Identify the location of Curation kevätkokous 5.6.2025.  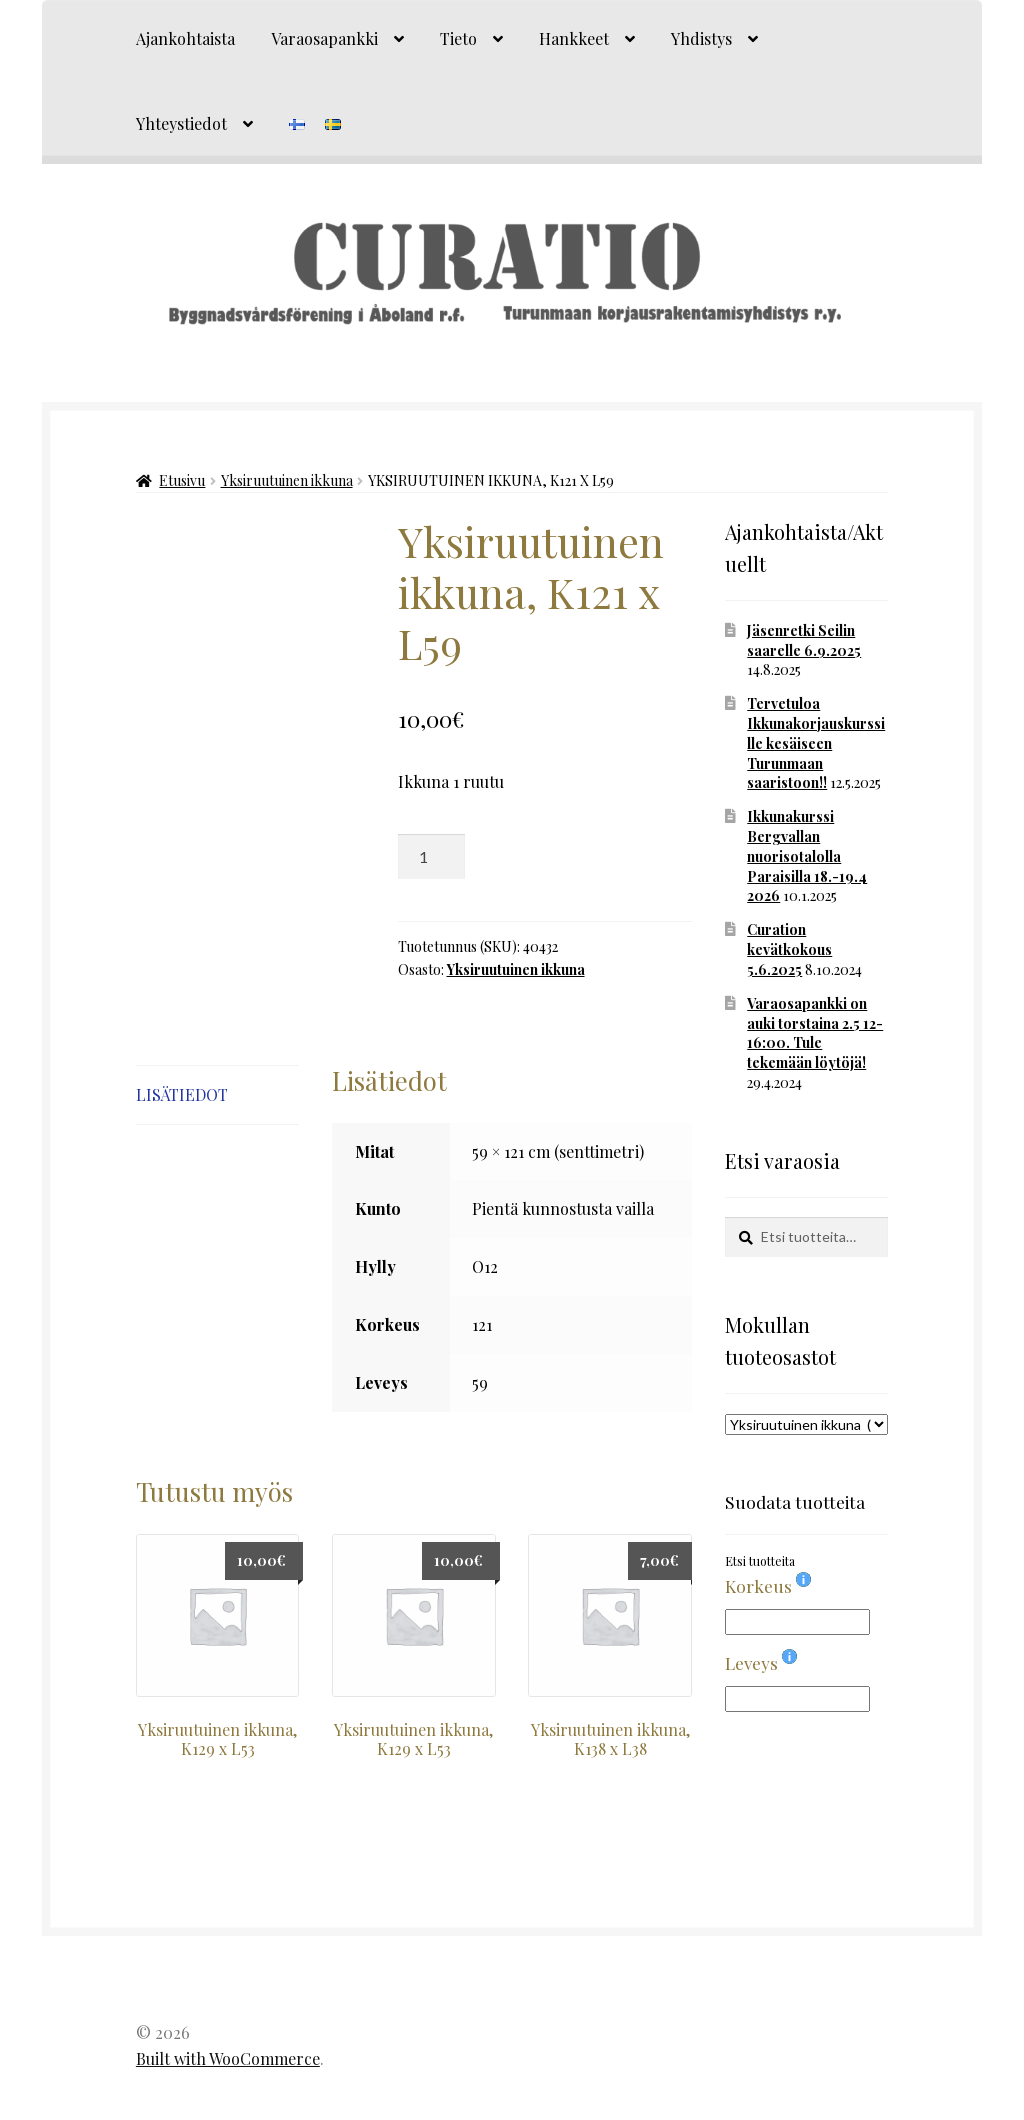
(789, 949).